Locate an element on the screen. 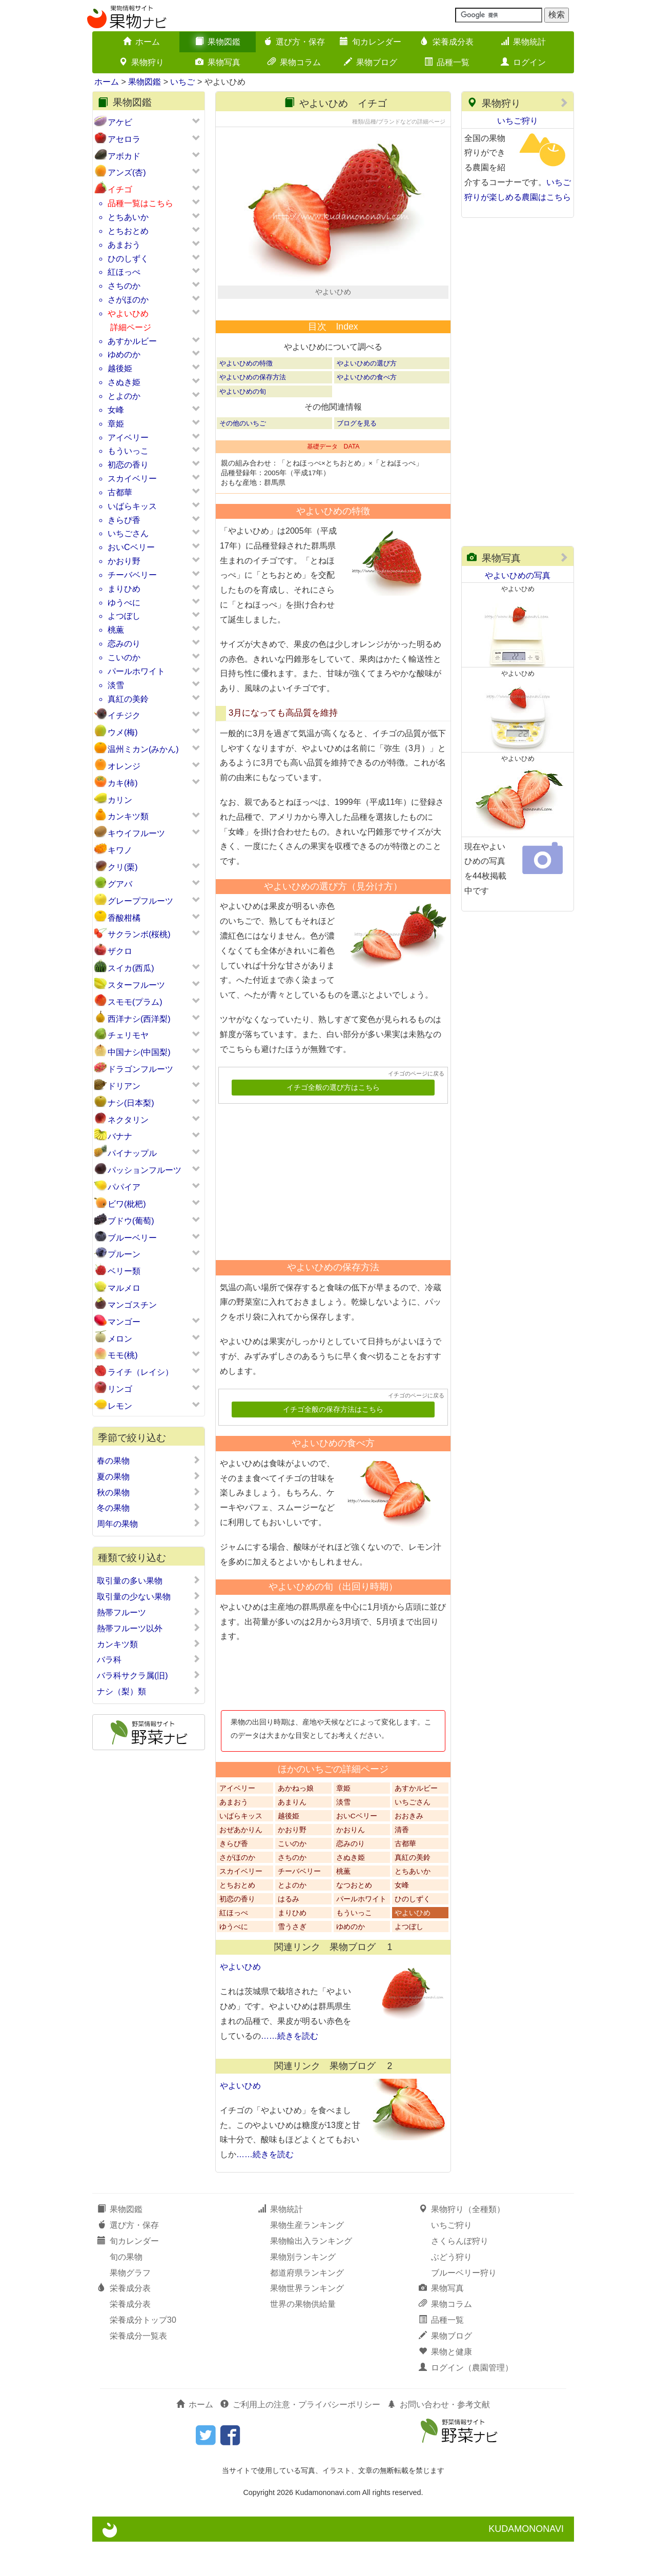 The width and height of the screenshot is (656, 2576). やよいひめの選び方 is located at coordinates (367, 397).